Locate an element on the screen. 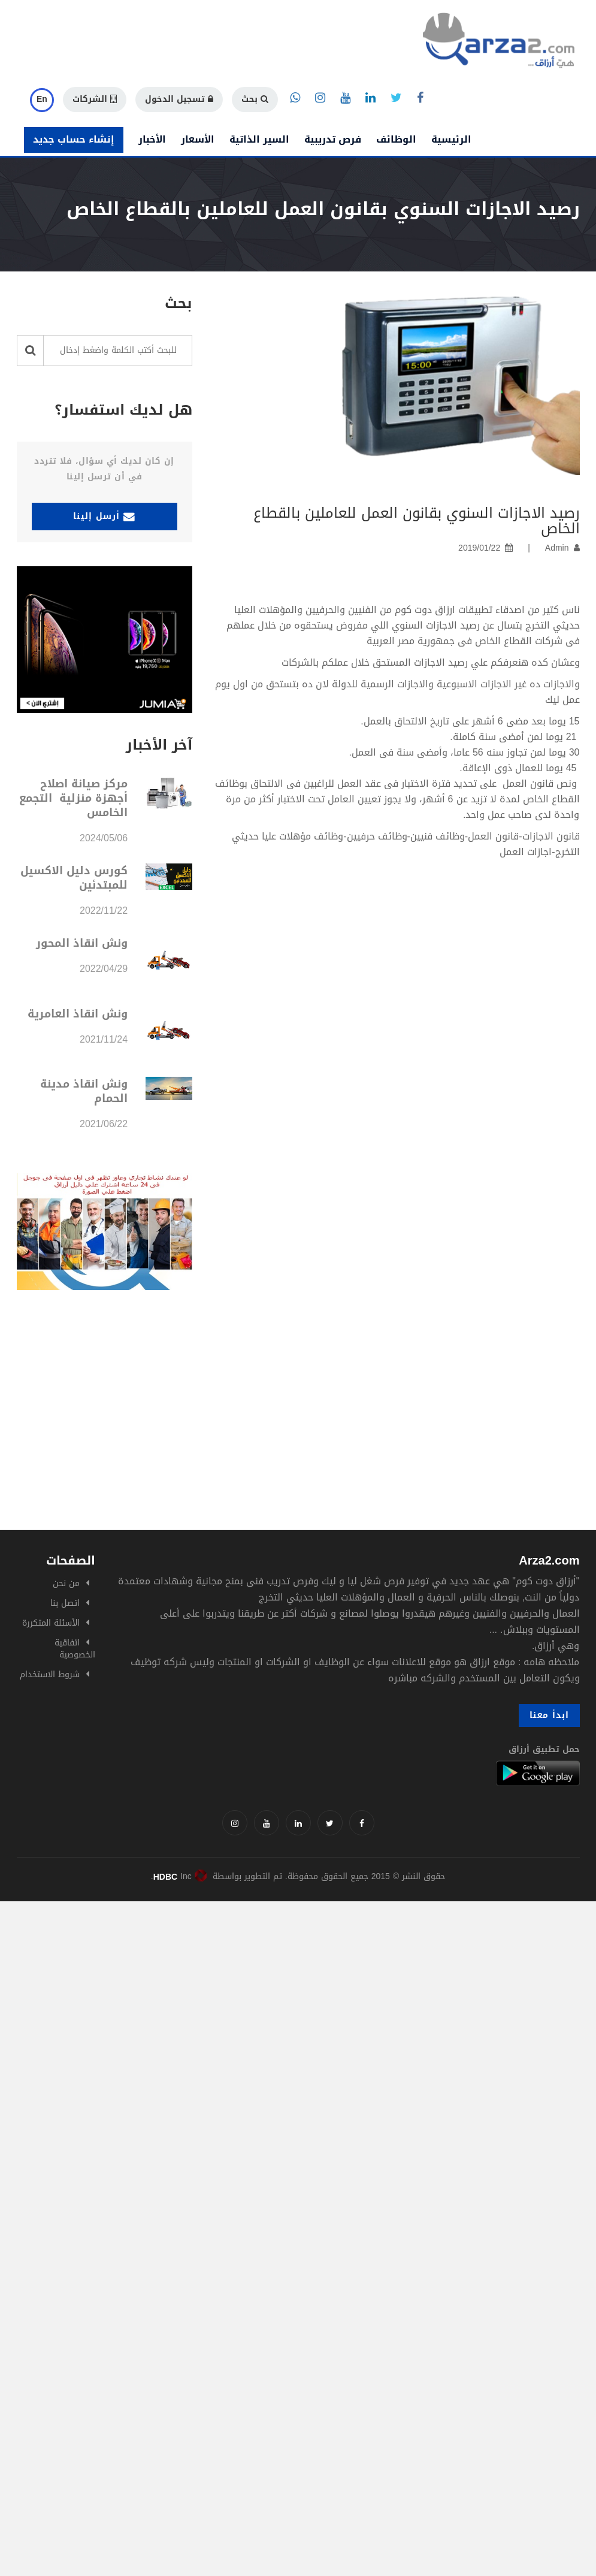 The image size is (596, 2576). الأخبار is located at coordinates (152, 139).